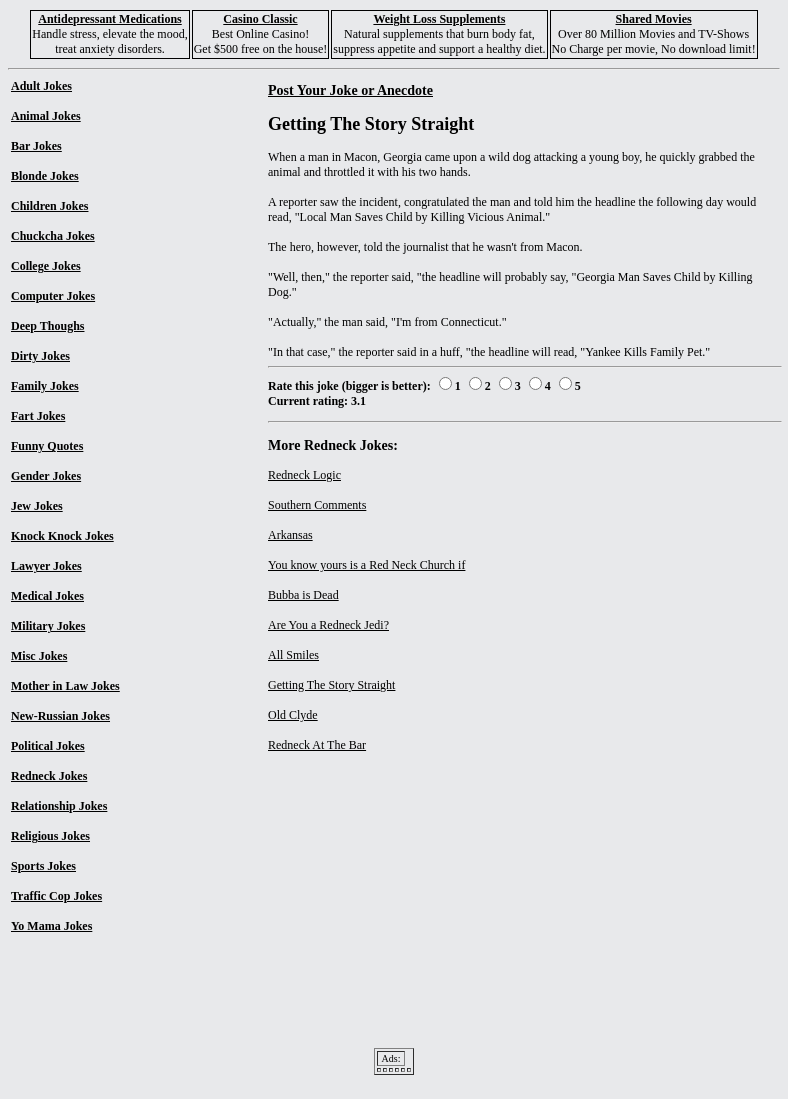 This screenshot has width=788, height=1099. I want to click on Are You a Redneck Jedi?, so click(328, 625).